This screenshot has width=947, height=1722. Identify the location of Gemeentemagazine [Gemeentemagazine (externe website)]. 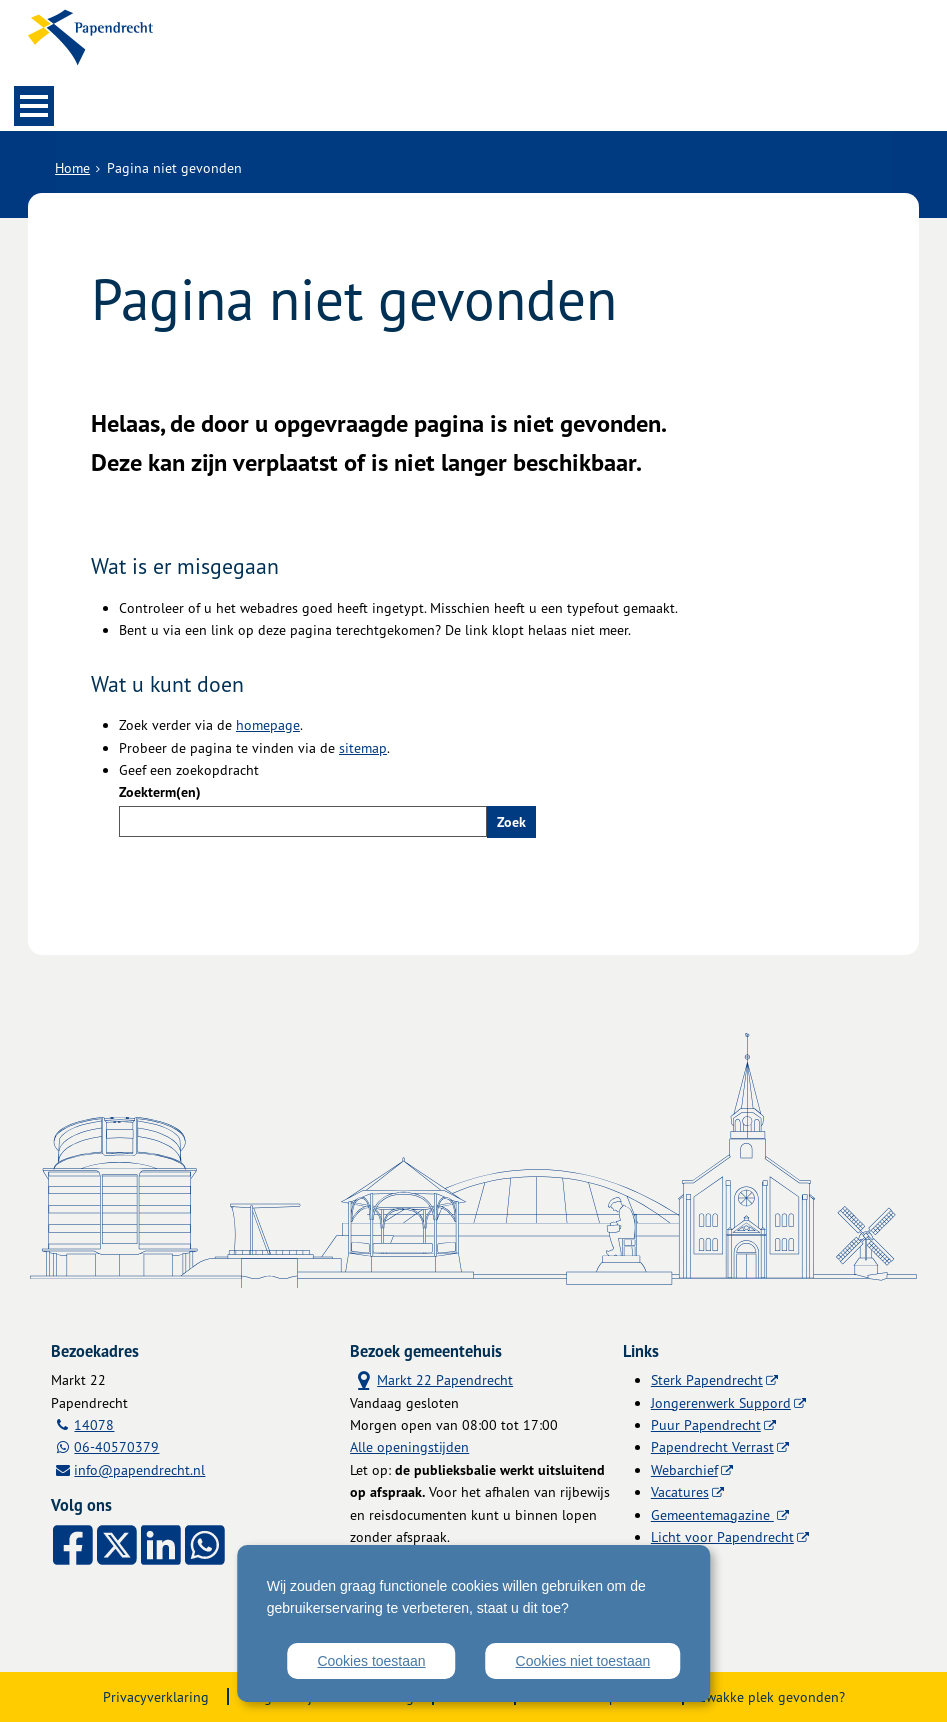
(712, 1514).